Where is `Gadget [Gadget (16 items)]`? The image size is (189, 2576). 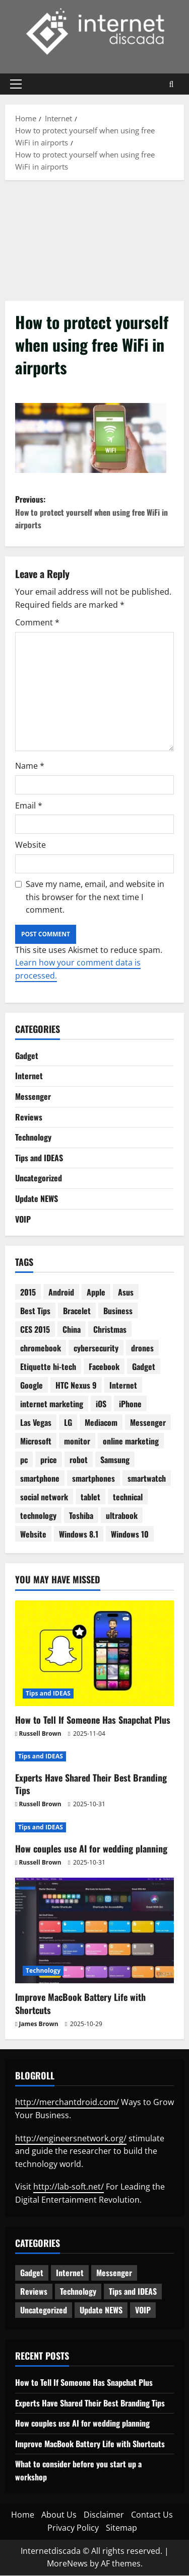
Gadget [Gadget (16 items)] is located at coordinates (143, 1367).